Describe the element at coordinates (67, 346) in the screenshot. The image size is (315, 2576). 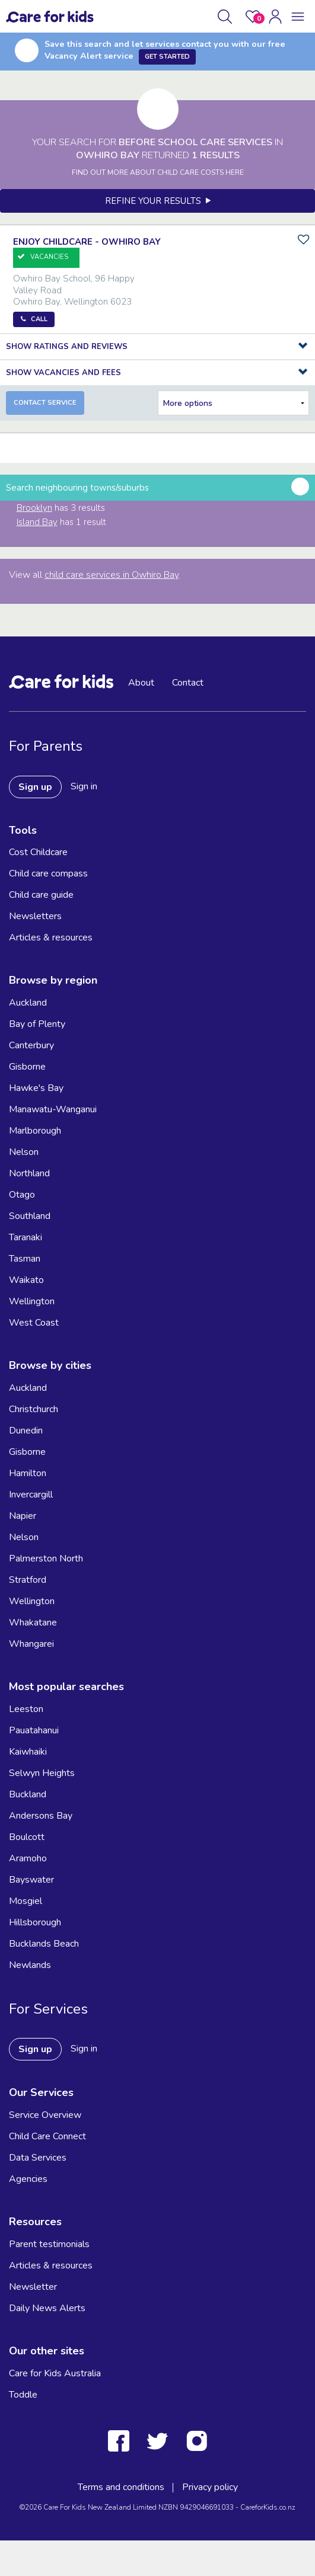
I see `Show Ratings and Reviews` at that location.